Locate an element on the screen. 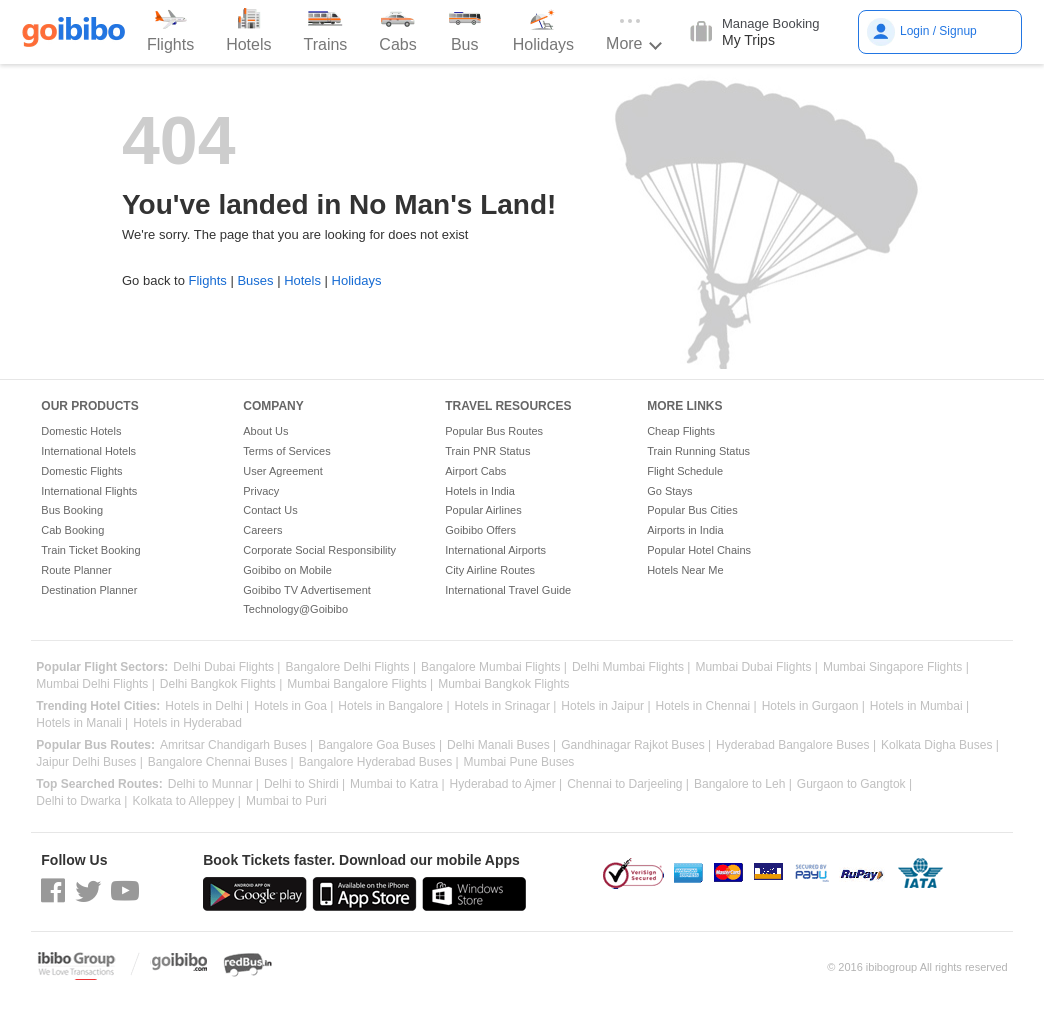  Hotels in Chennai | is located at coordinates (706, 706).